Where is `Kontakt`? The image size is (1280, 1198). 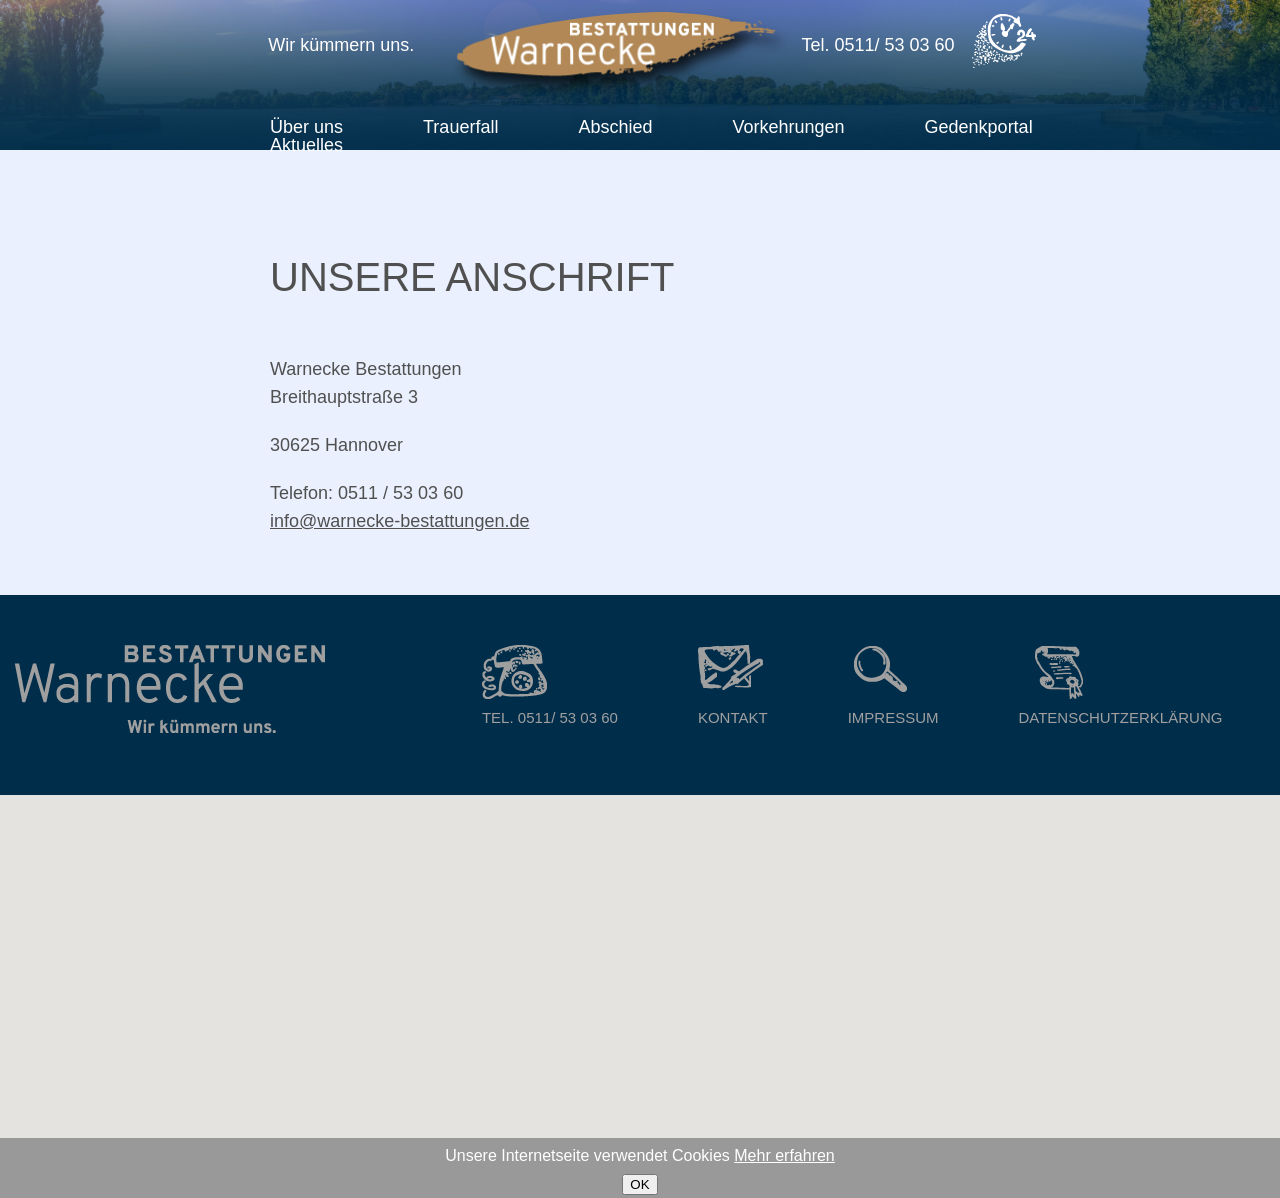 Kontakt is located at coordinates (733, 685).